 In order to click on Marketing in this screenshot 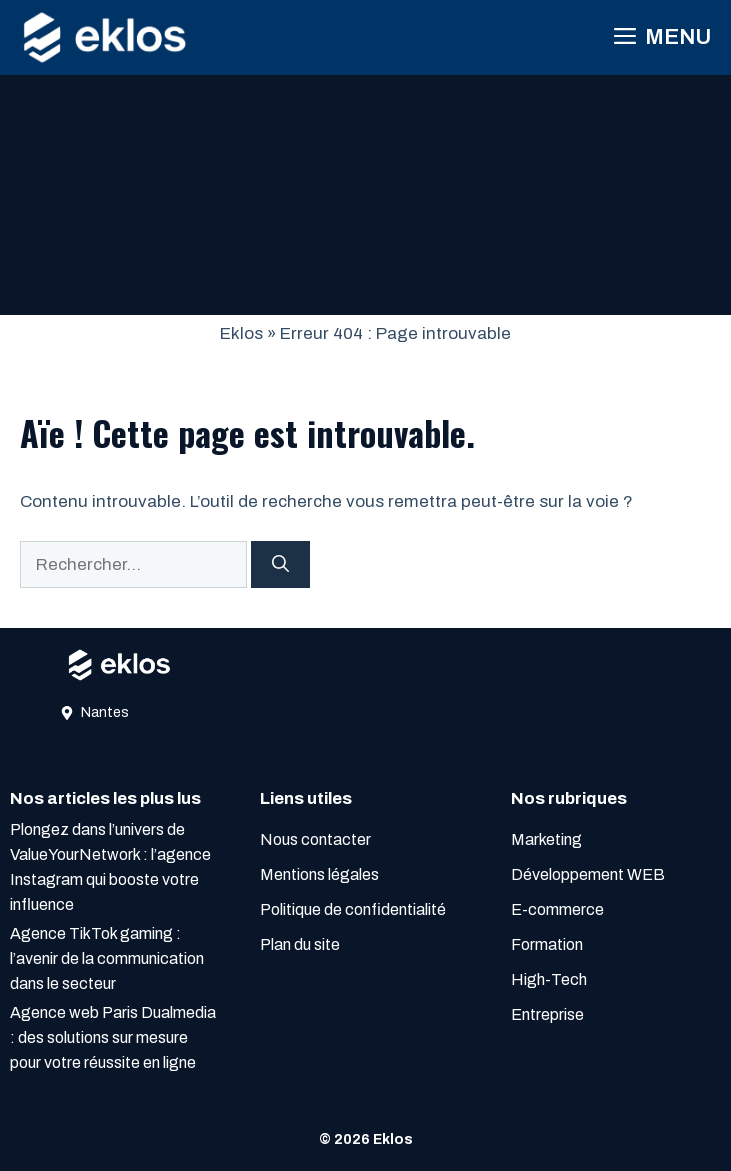, I will do `click(546, 839)`.